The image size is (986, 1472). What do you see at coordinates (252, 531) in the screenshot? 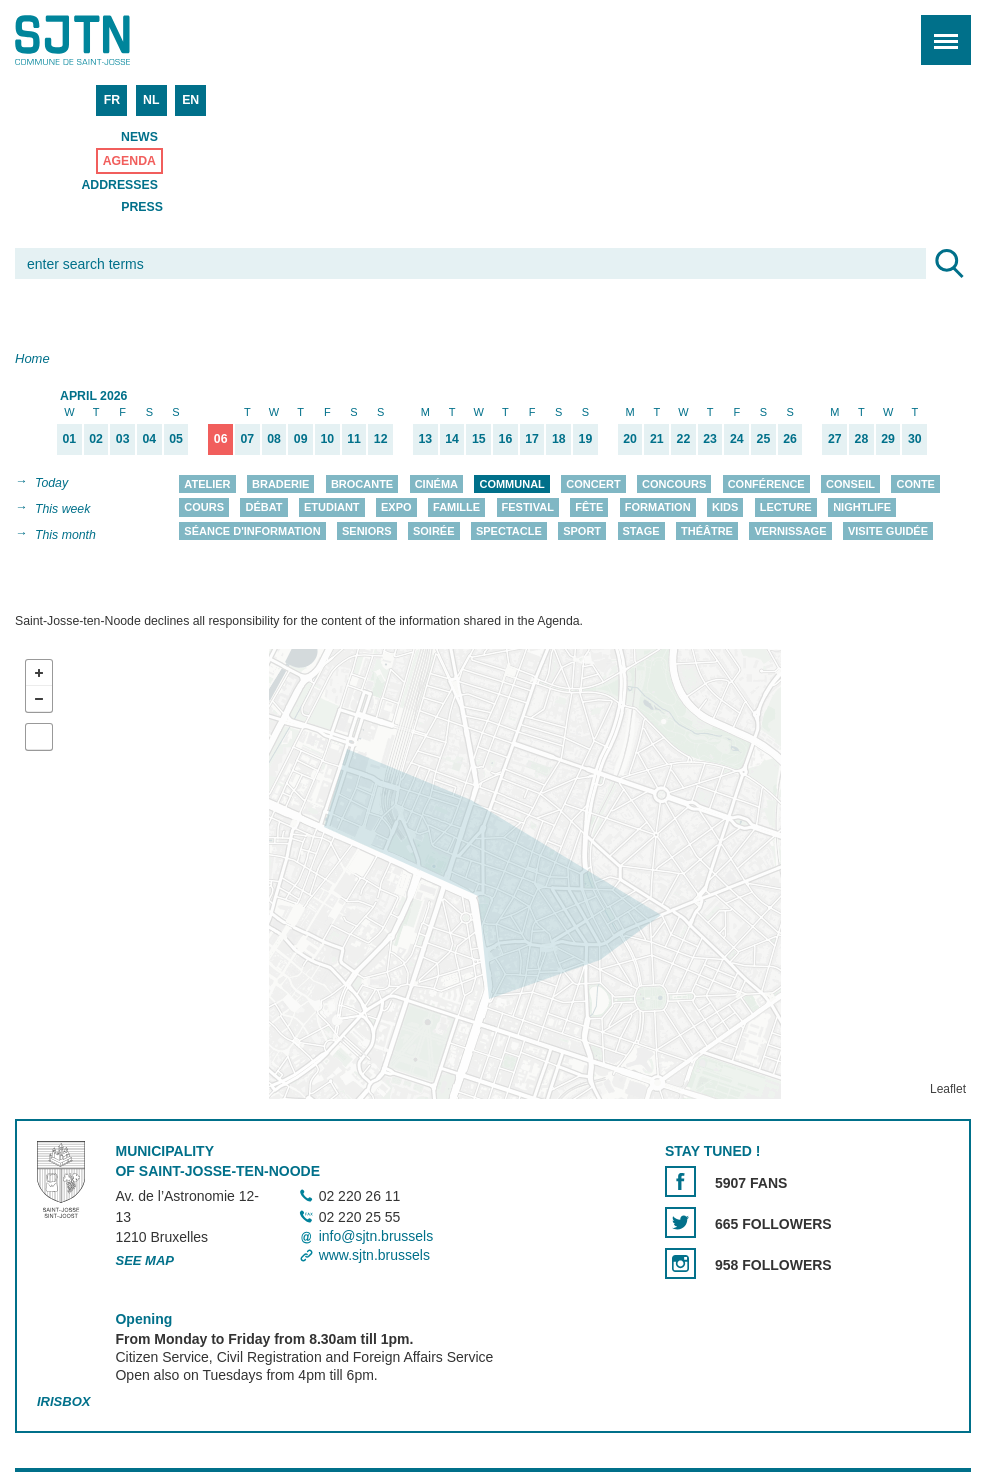
I see `Séance d'information` at bounding box center [252, 531].